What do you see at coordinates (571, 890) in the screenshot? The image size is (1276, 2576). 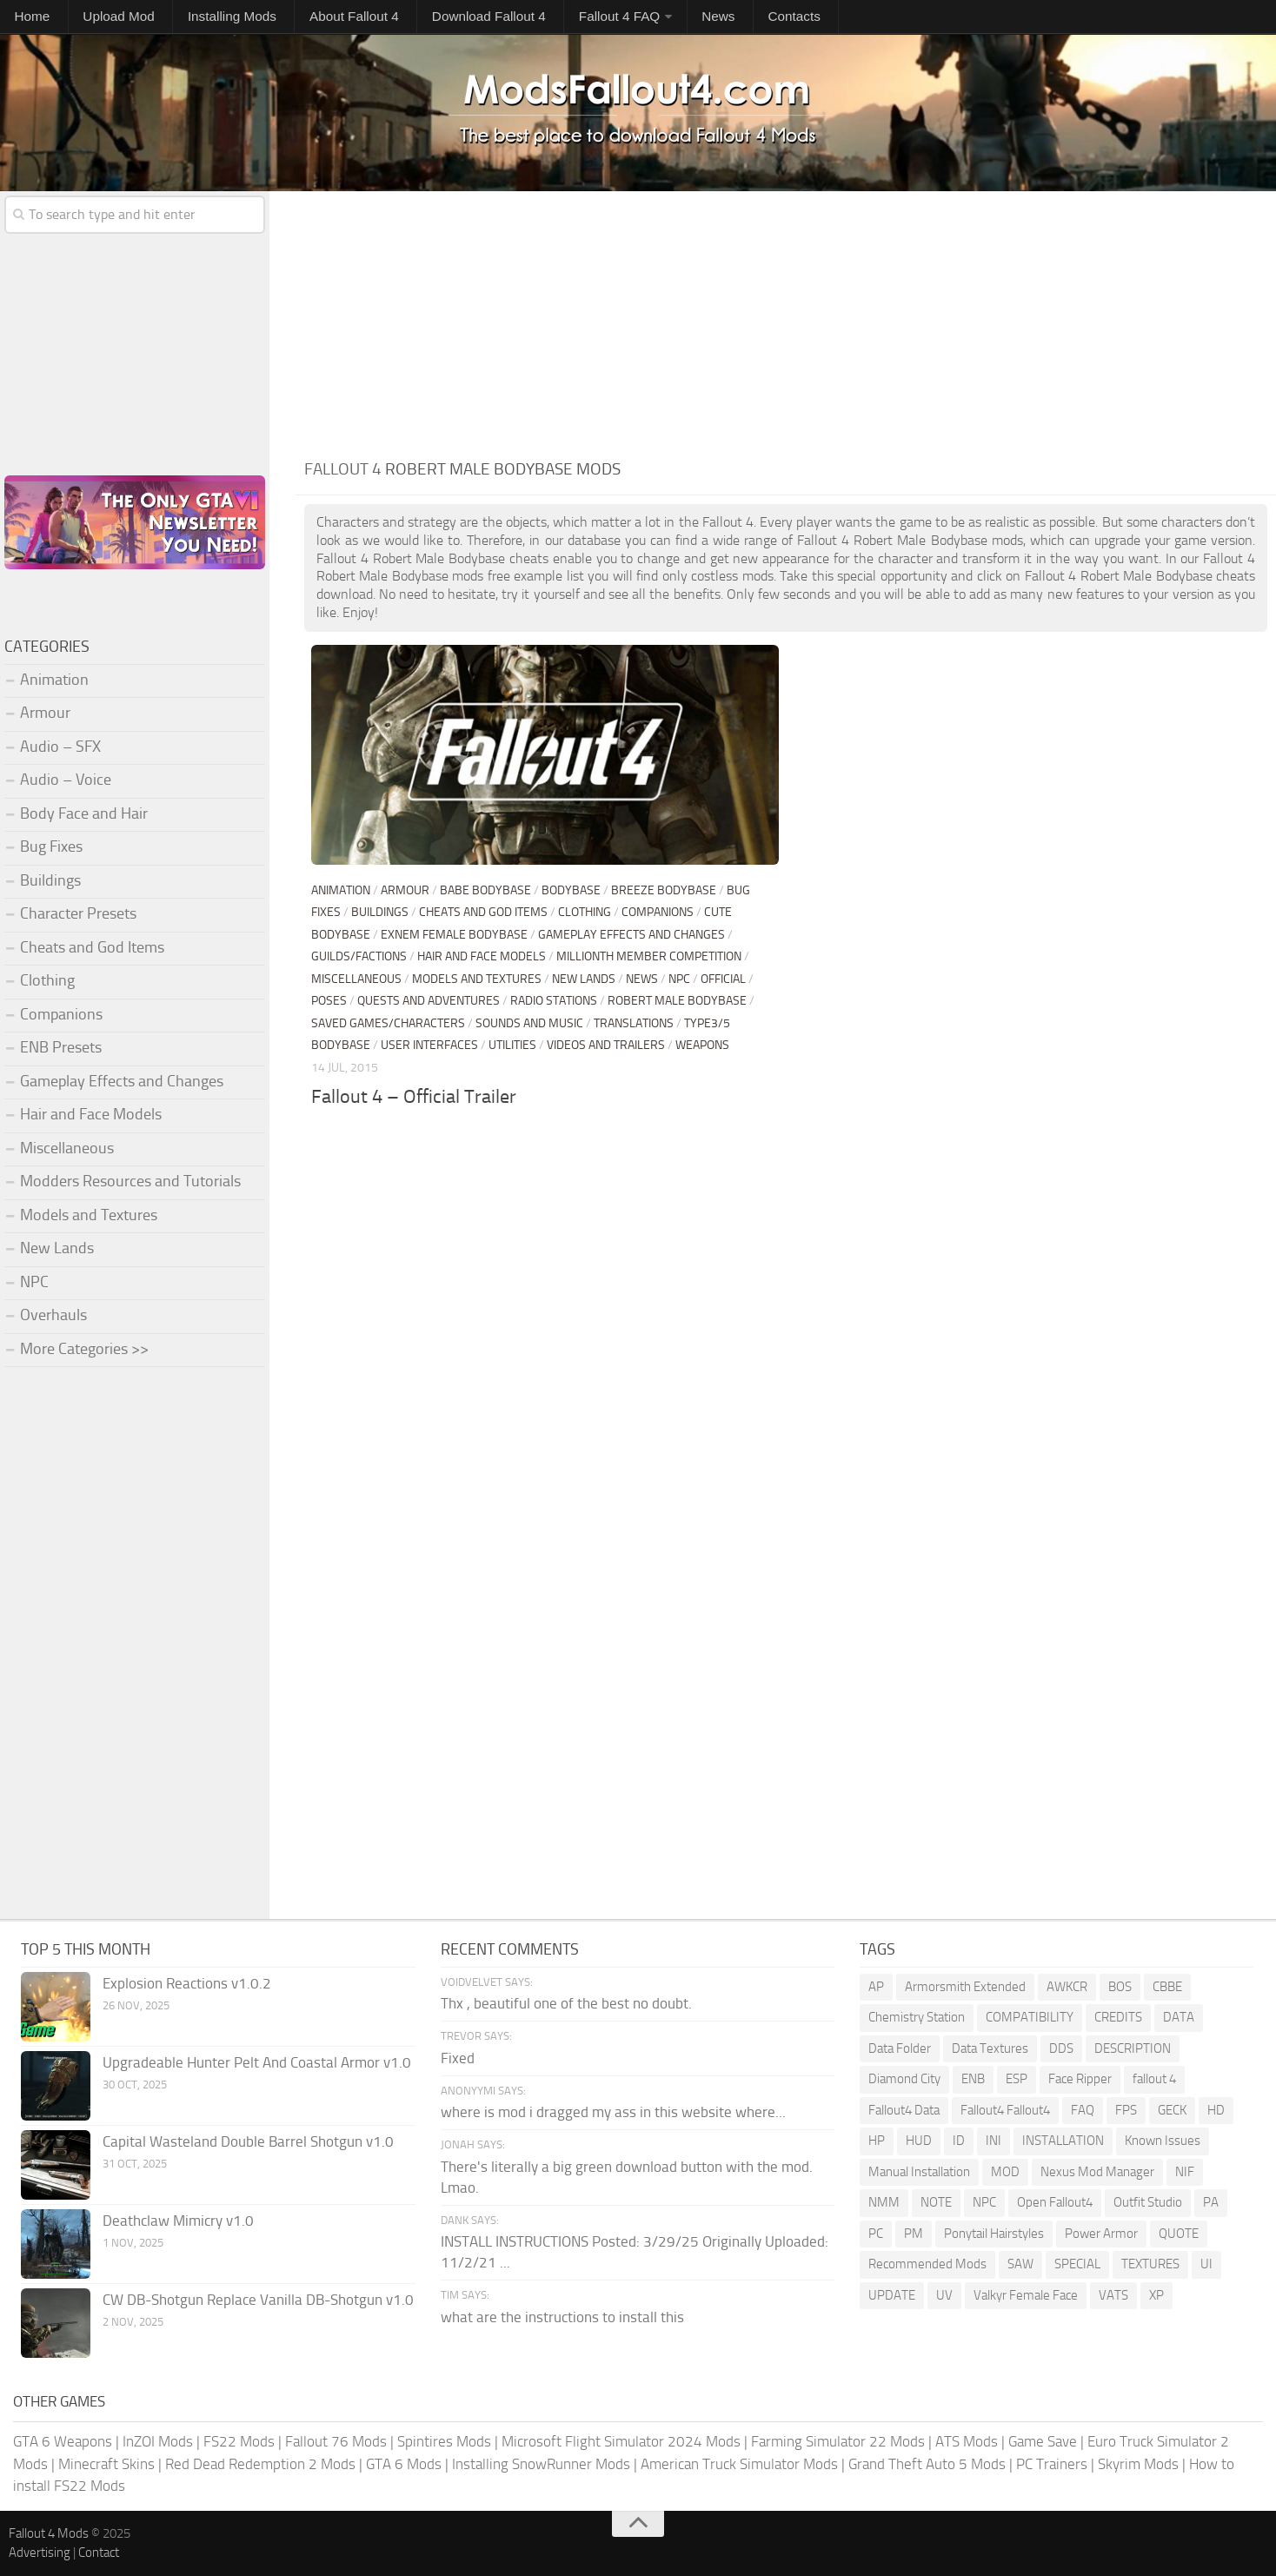 I see `Bodybase` at bounding box center [571, 890].